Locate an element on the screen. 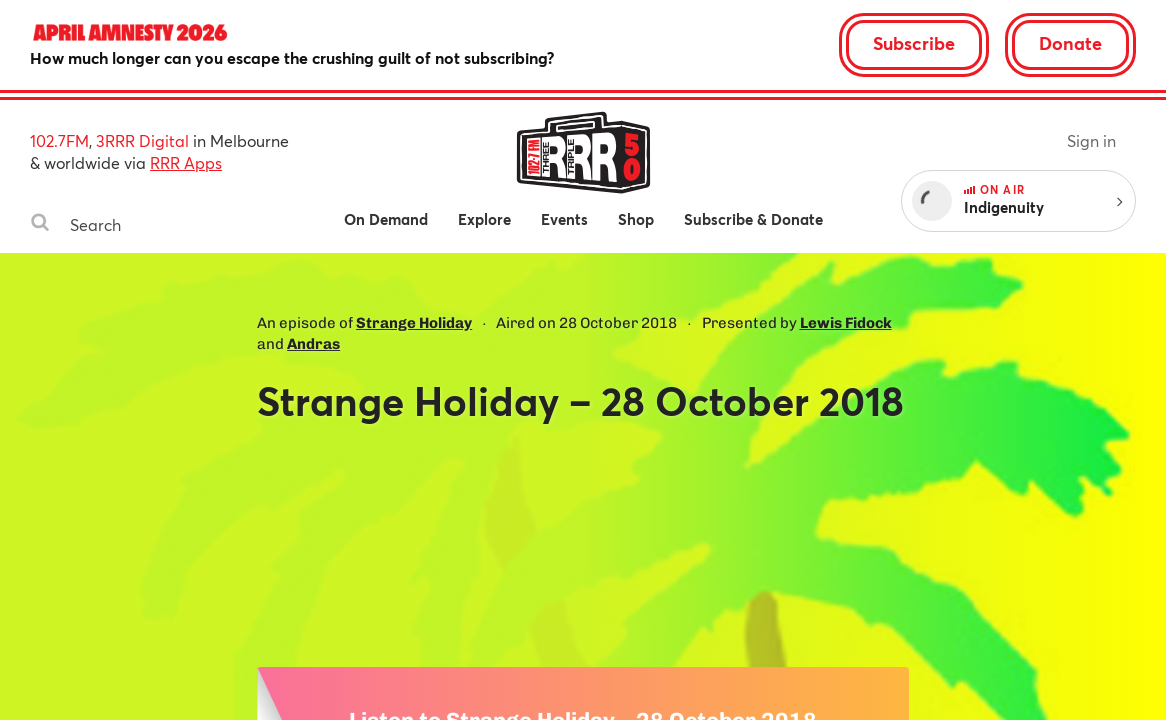 The image size is (1166, 720). Lewis Fidock is located at coordinates (846, 323).